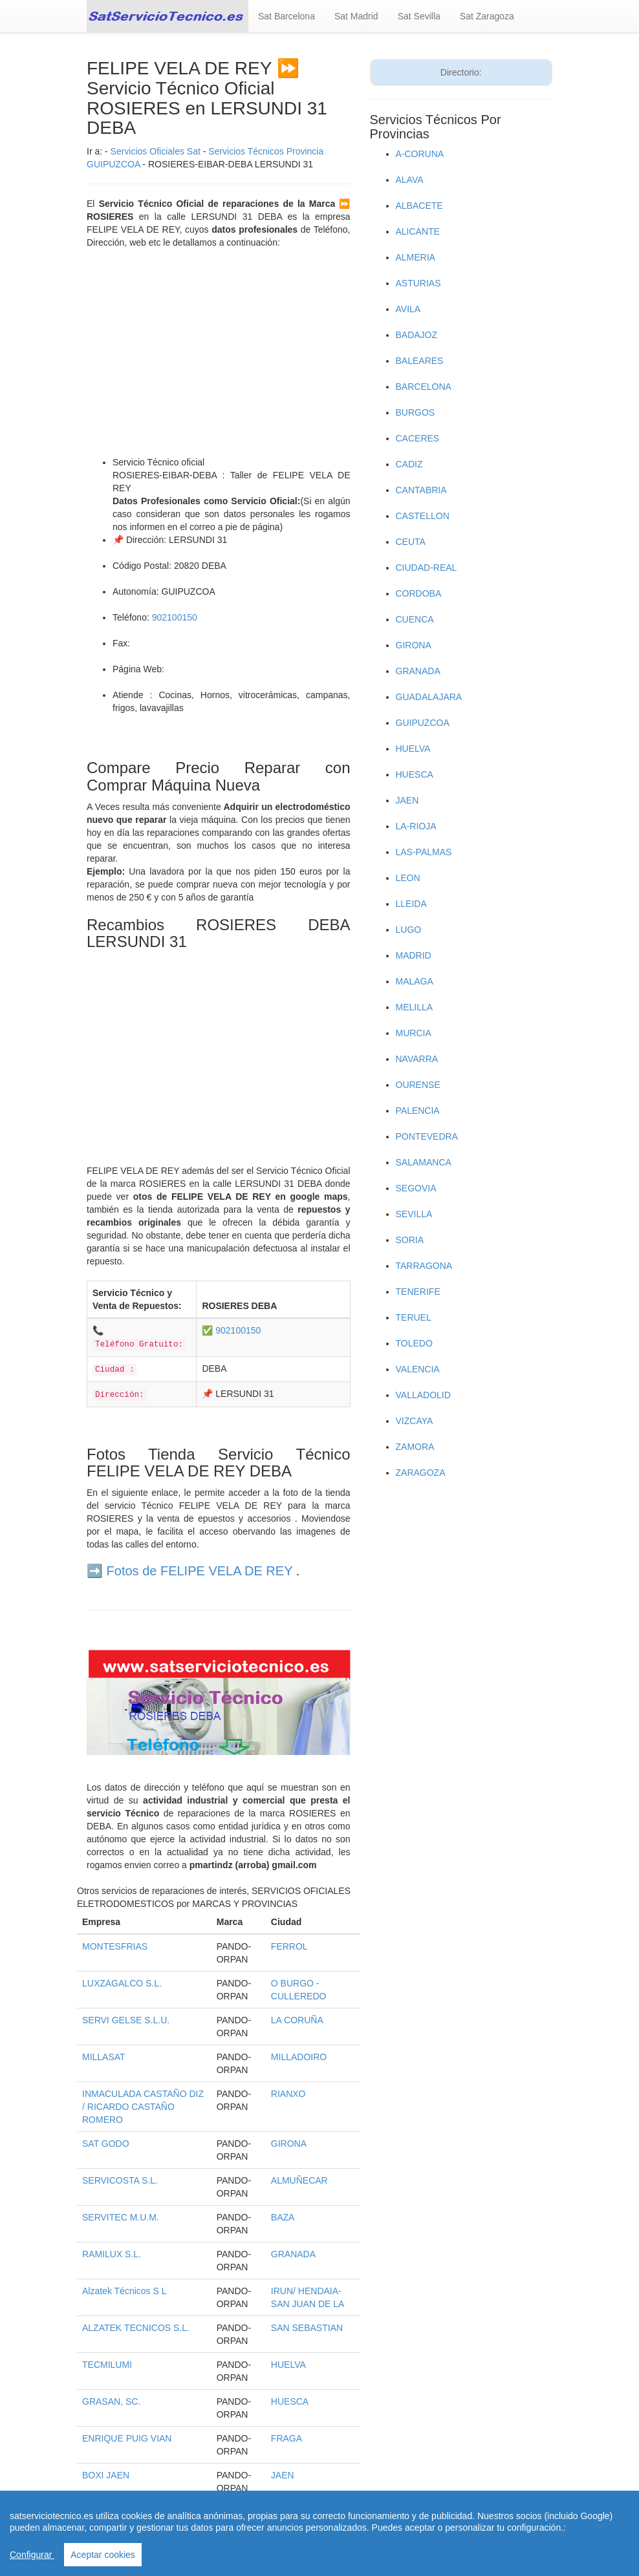  I want to click on GUIPUZCOA, so click(422, 723).